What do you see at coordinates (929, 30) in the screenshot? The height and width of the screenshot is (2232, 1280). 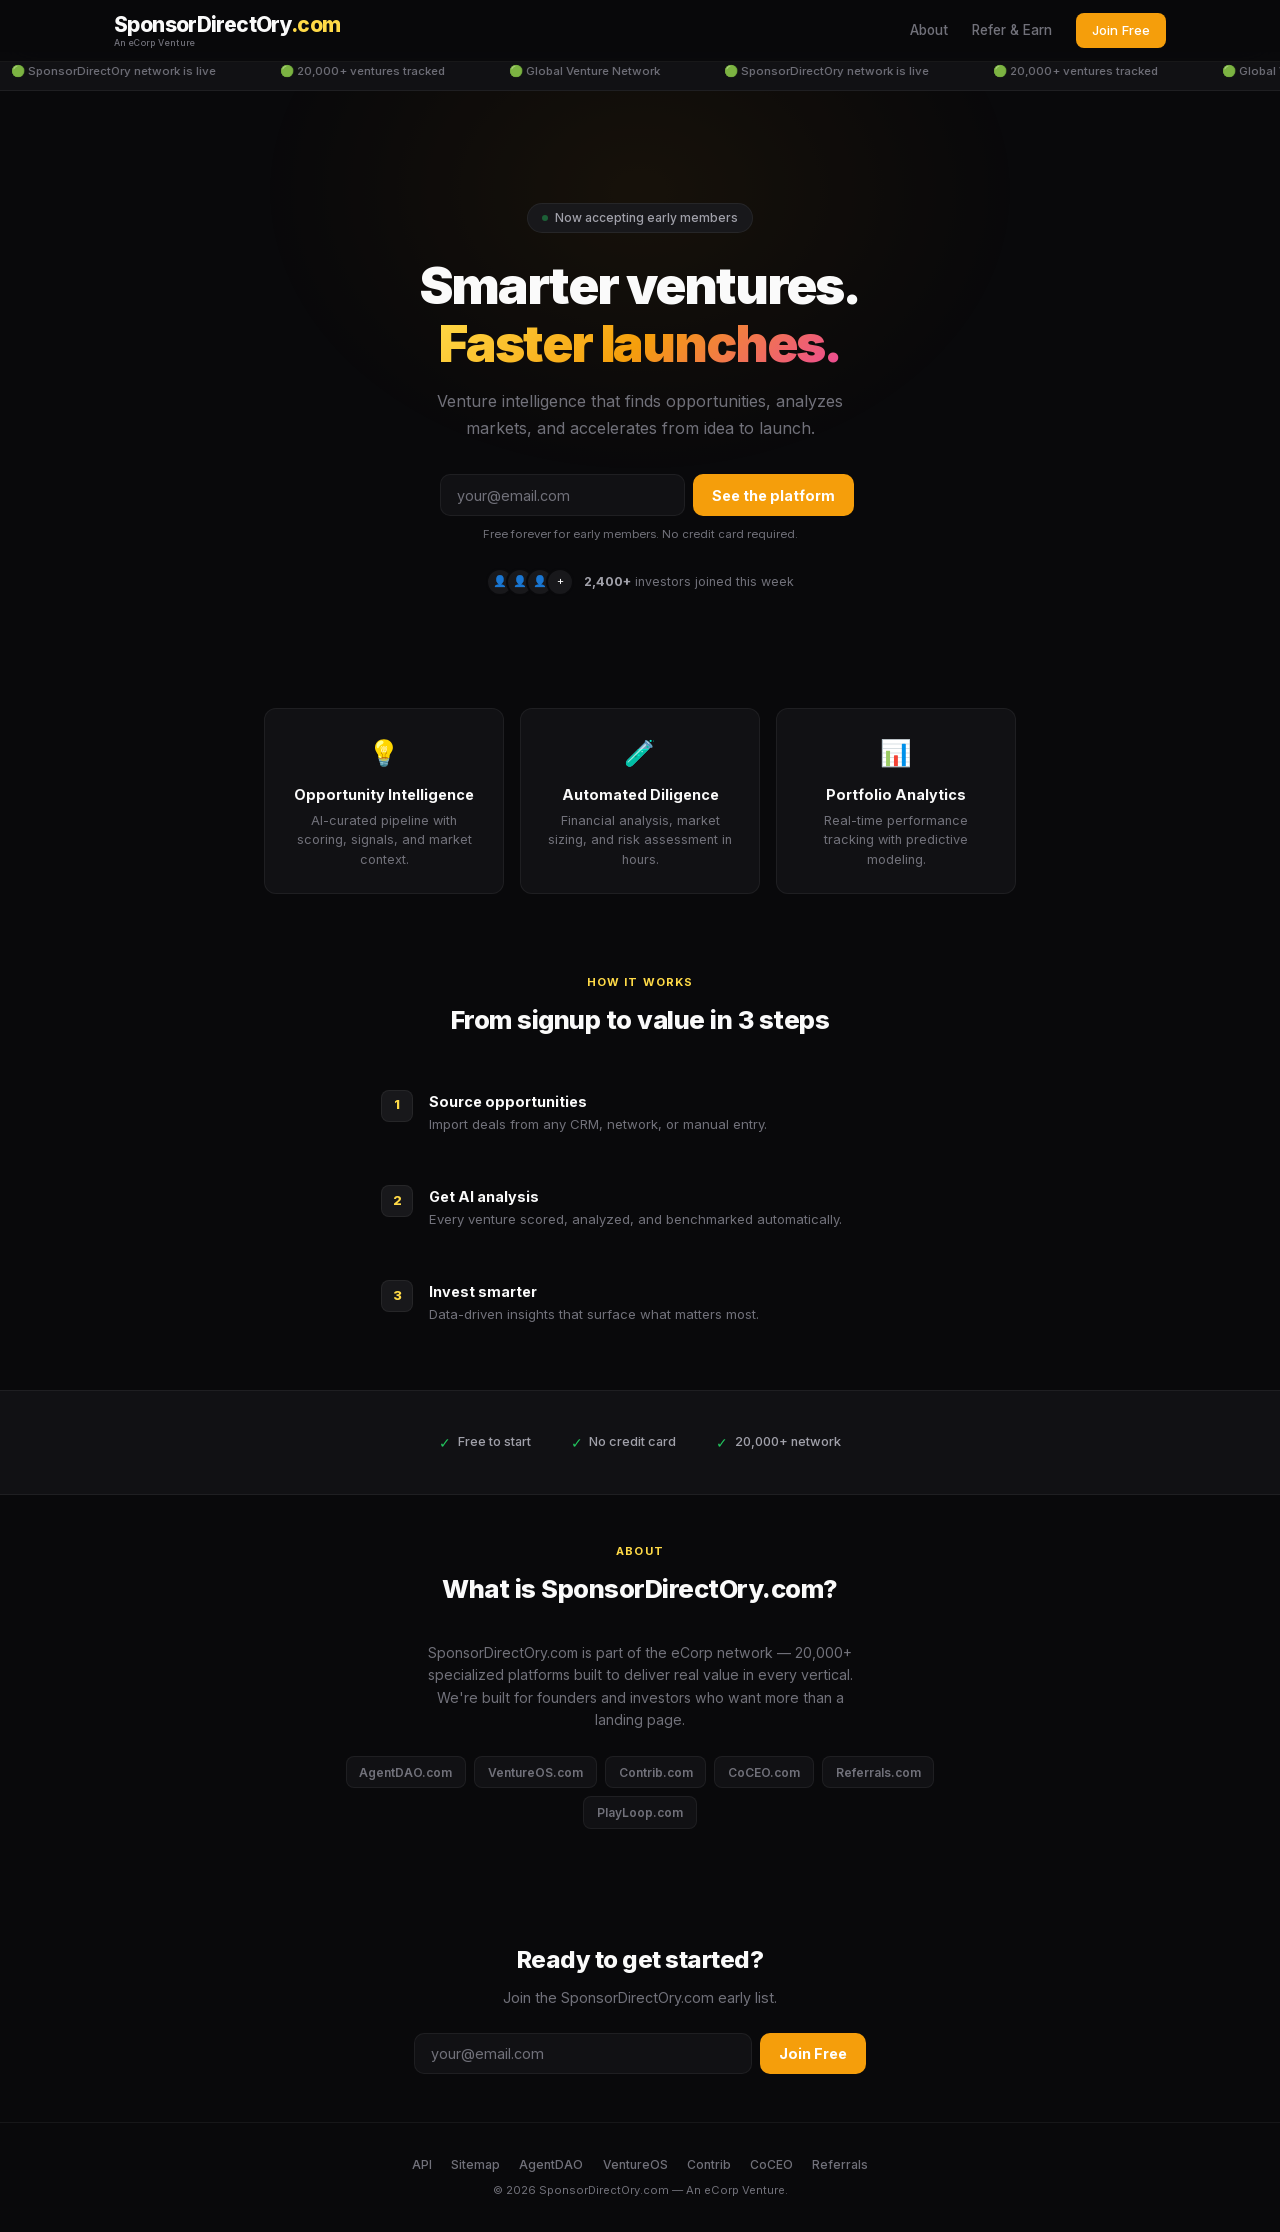 I see `About` at bounding box center [929, 30].